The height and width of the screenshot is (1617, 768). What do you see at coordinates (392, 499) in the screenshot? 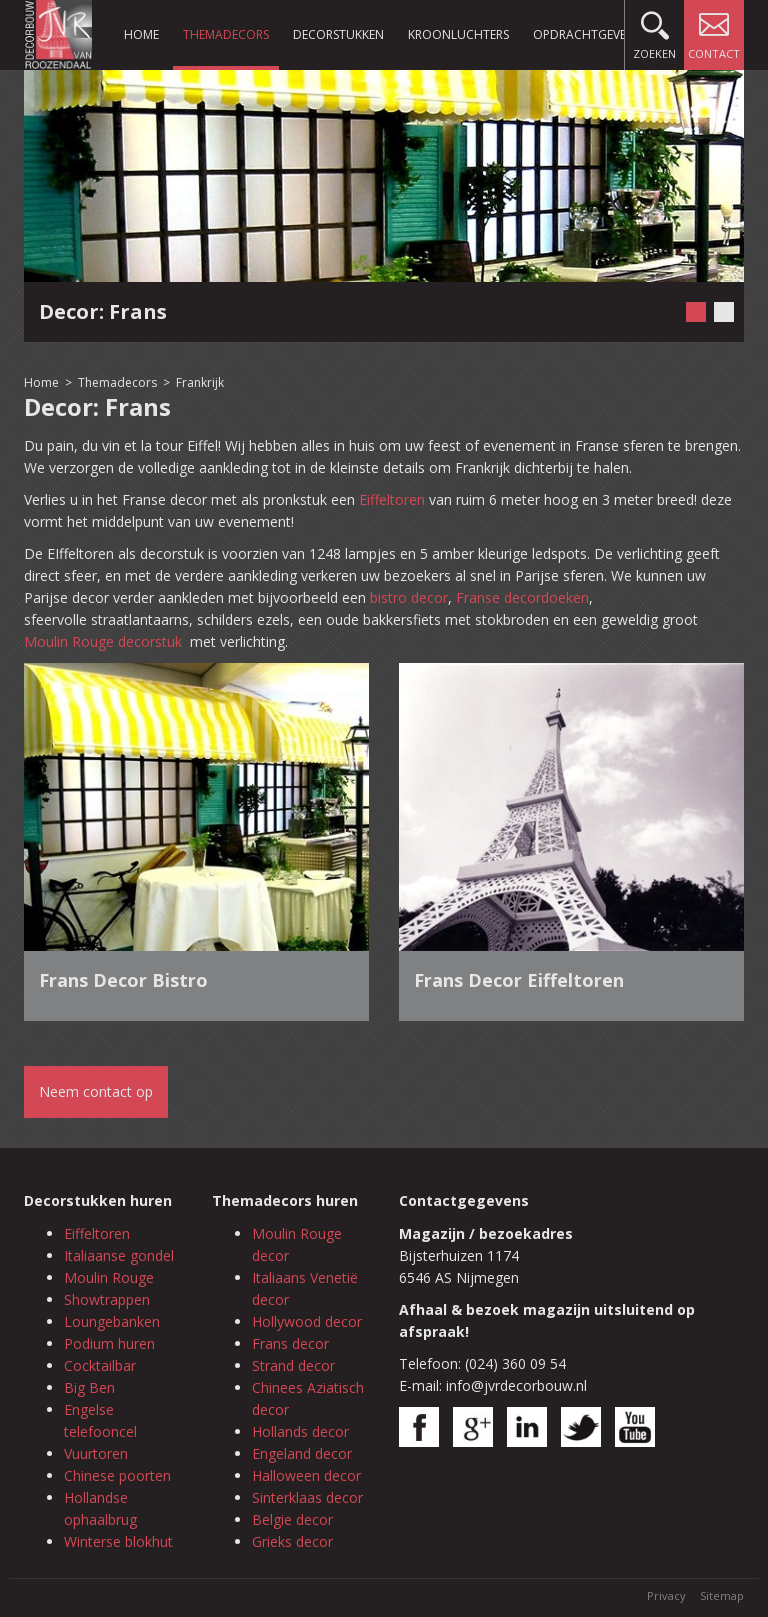
I see `Eiffeltoren` at bounding box center [392, 499].